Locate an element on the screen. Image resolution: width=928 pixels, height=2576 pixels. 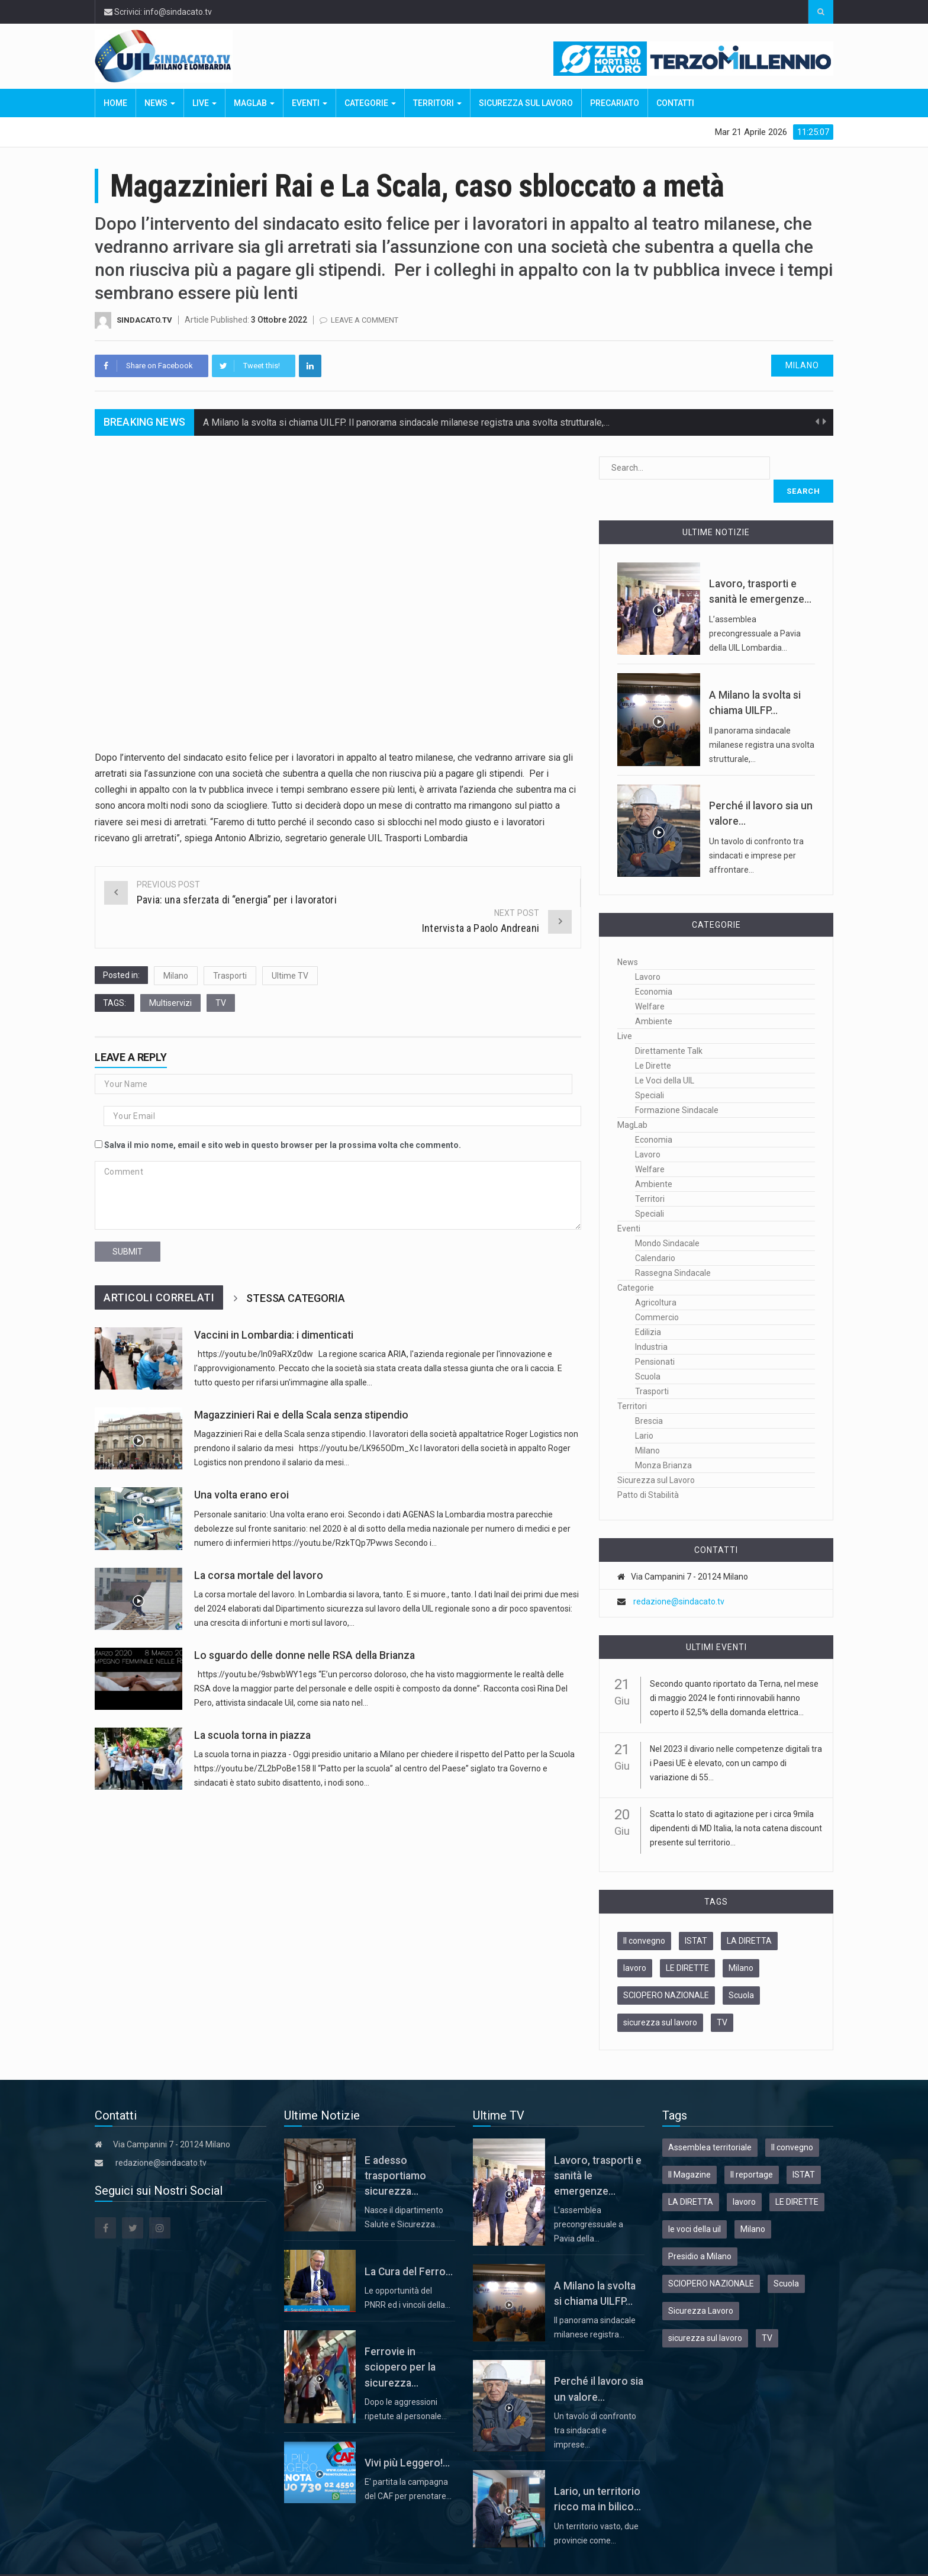
Multiservizi is located at coordinates (170, 1003).